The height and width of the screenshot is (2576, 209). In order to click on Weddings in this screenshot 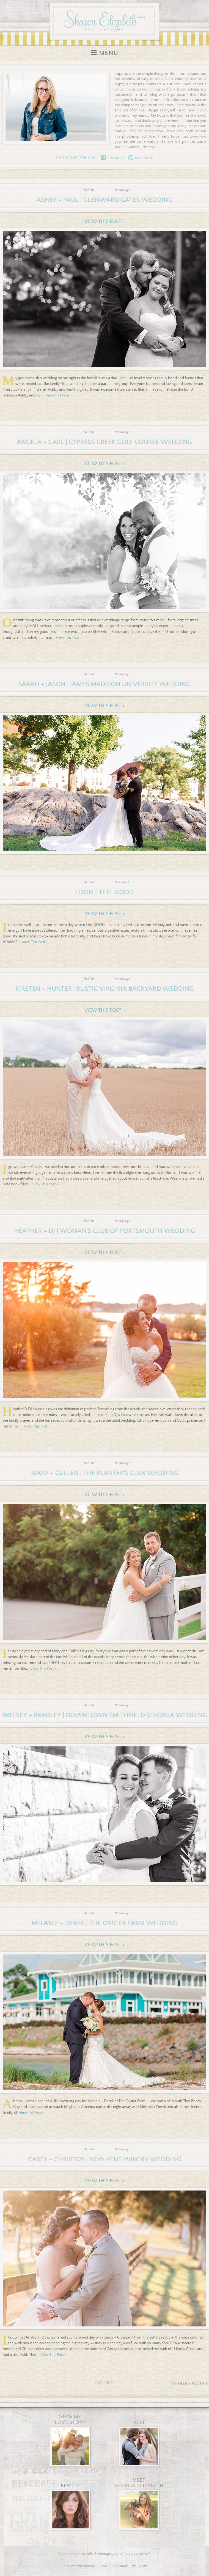, I will do `click(122, 190)`.